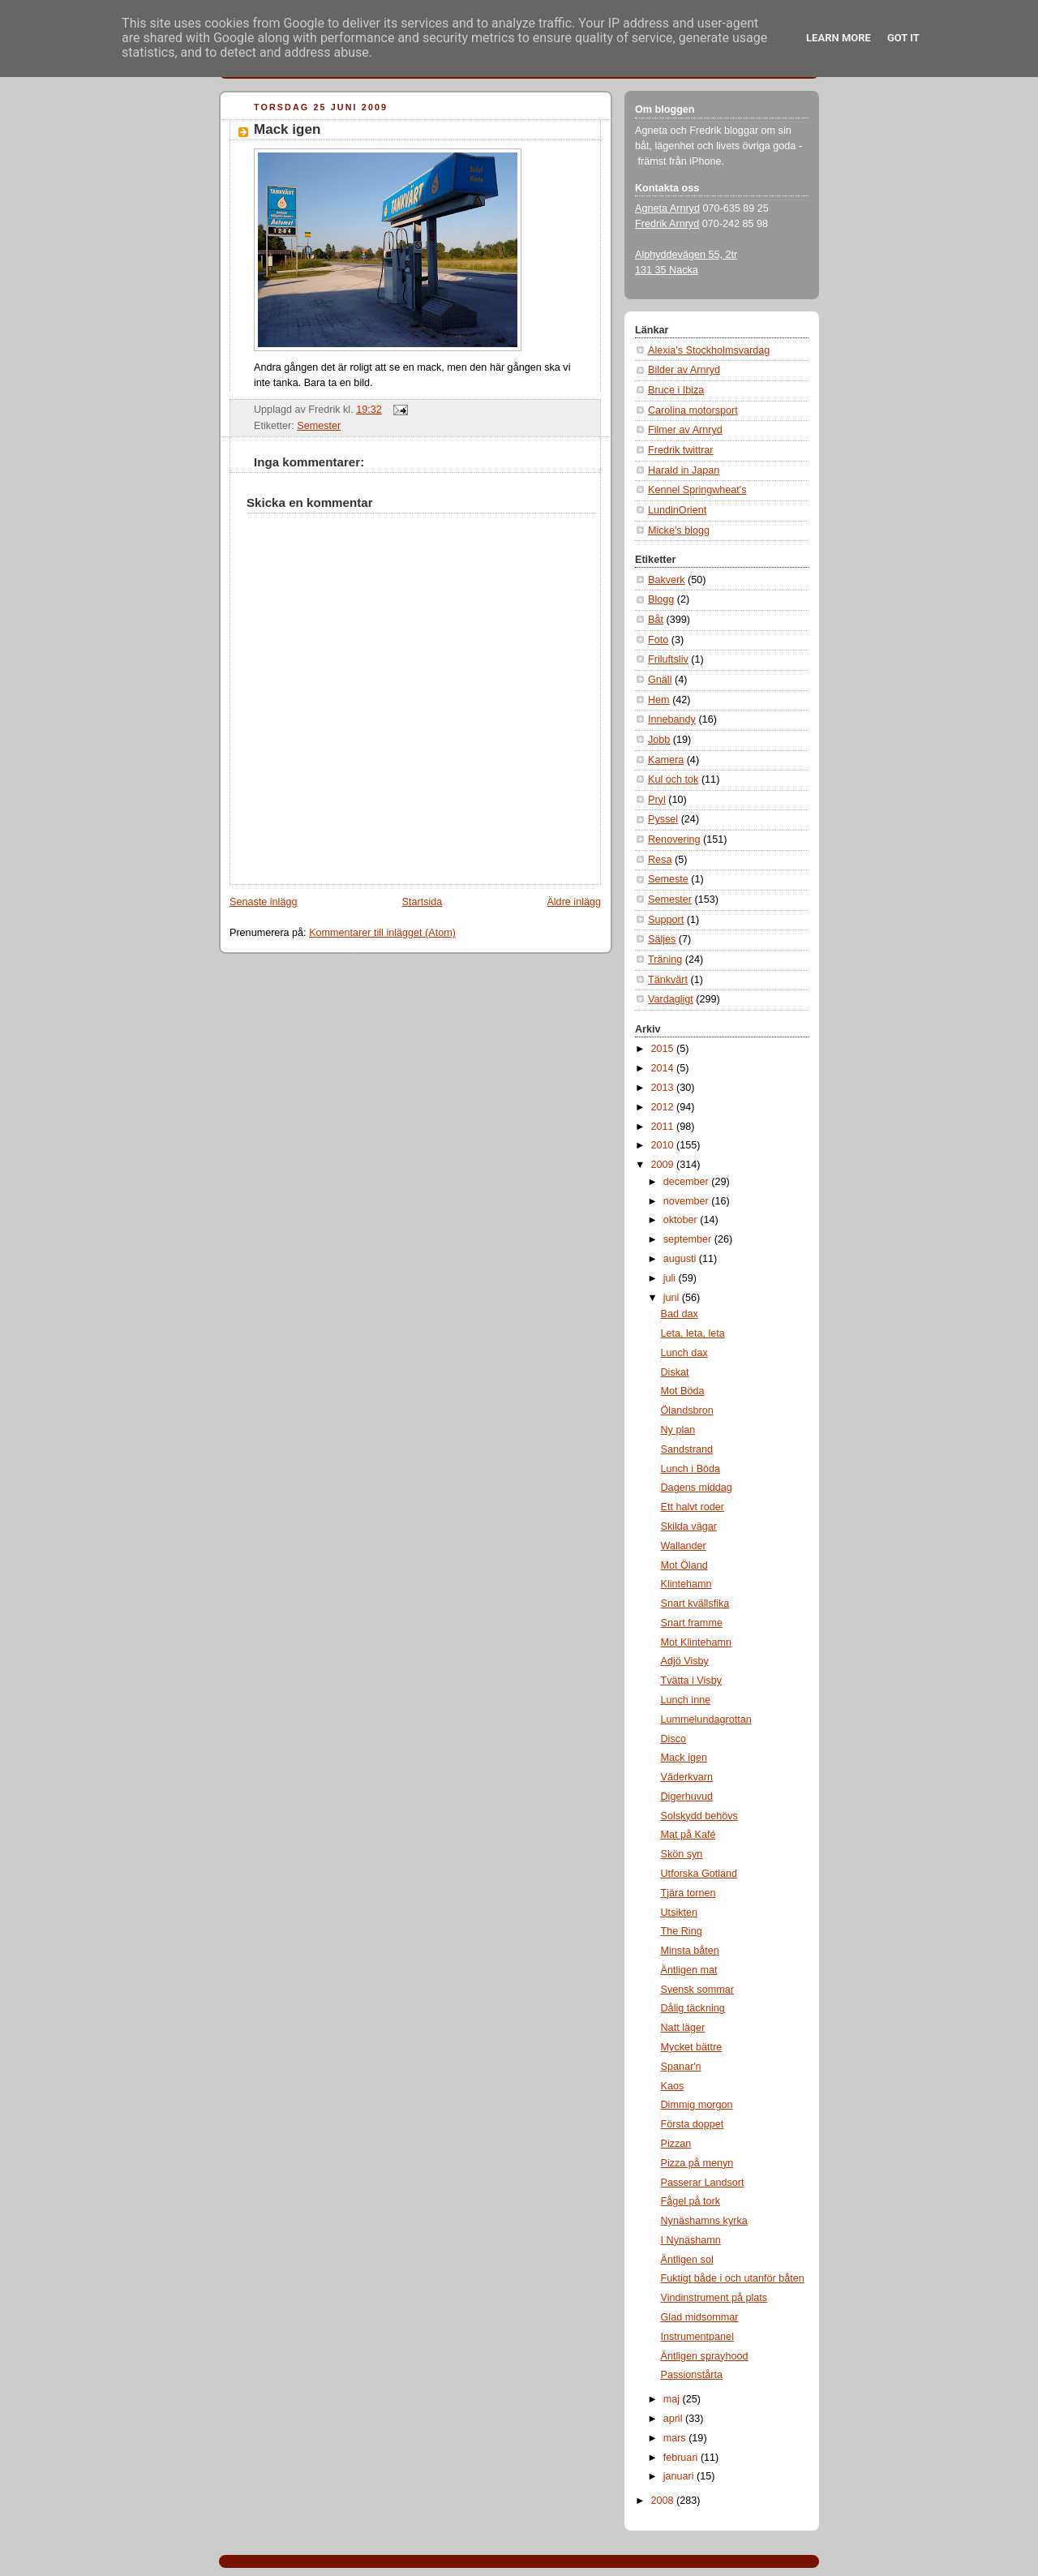 The width and height of the screenshot is (1038, 2576). I want to click on Pizza på menyn, so click(697, 2163).